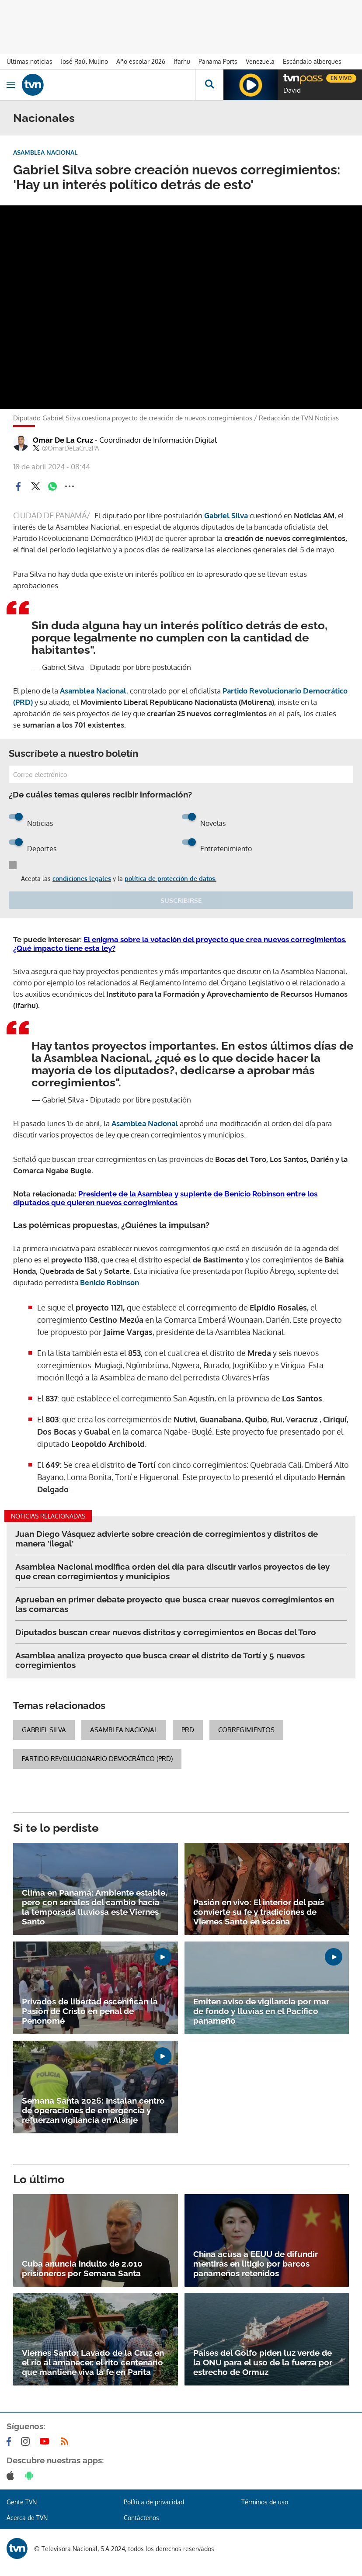 The height and width of the screenshot is (2576, 362). I want to click on Venezuela, so click(260, 61).